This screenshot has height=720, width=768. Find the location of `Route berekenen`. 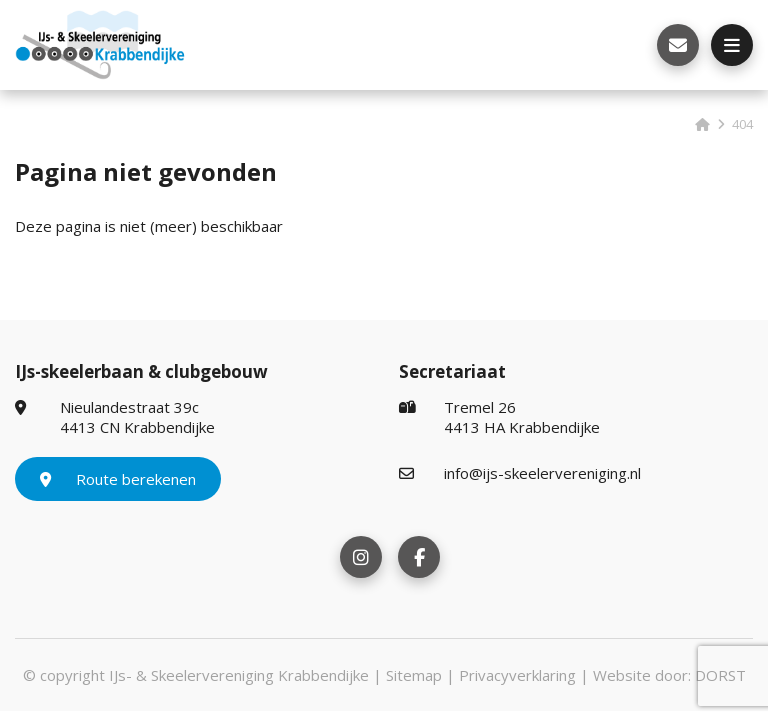

Route berekenen is located at coordinates (118, 479).